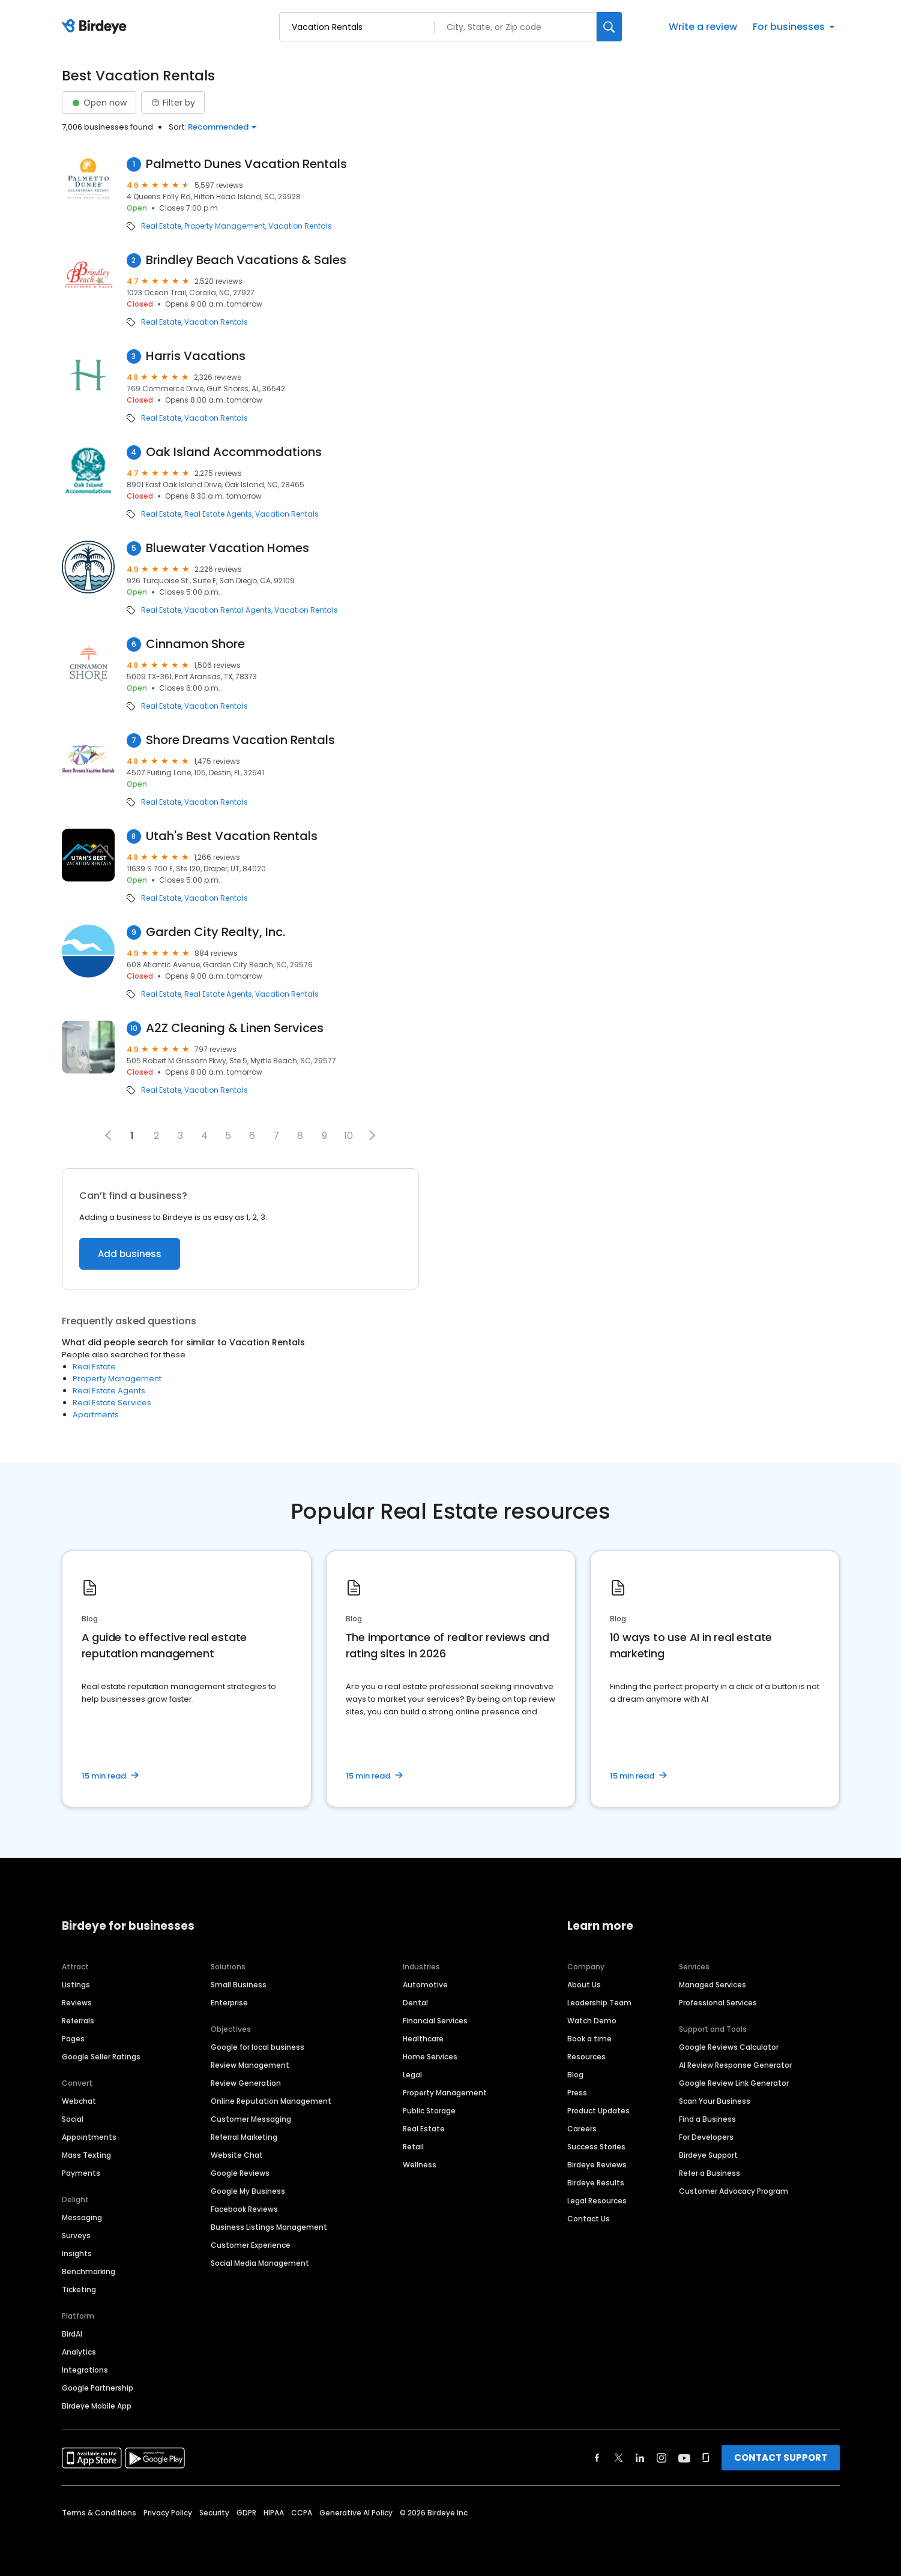 This screenshot has width=901, height=2576. Describe the element at coordinates (348, 1135) in the screenshot. I see `10` at that location.